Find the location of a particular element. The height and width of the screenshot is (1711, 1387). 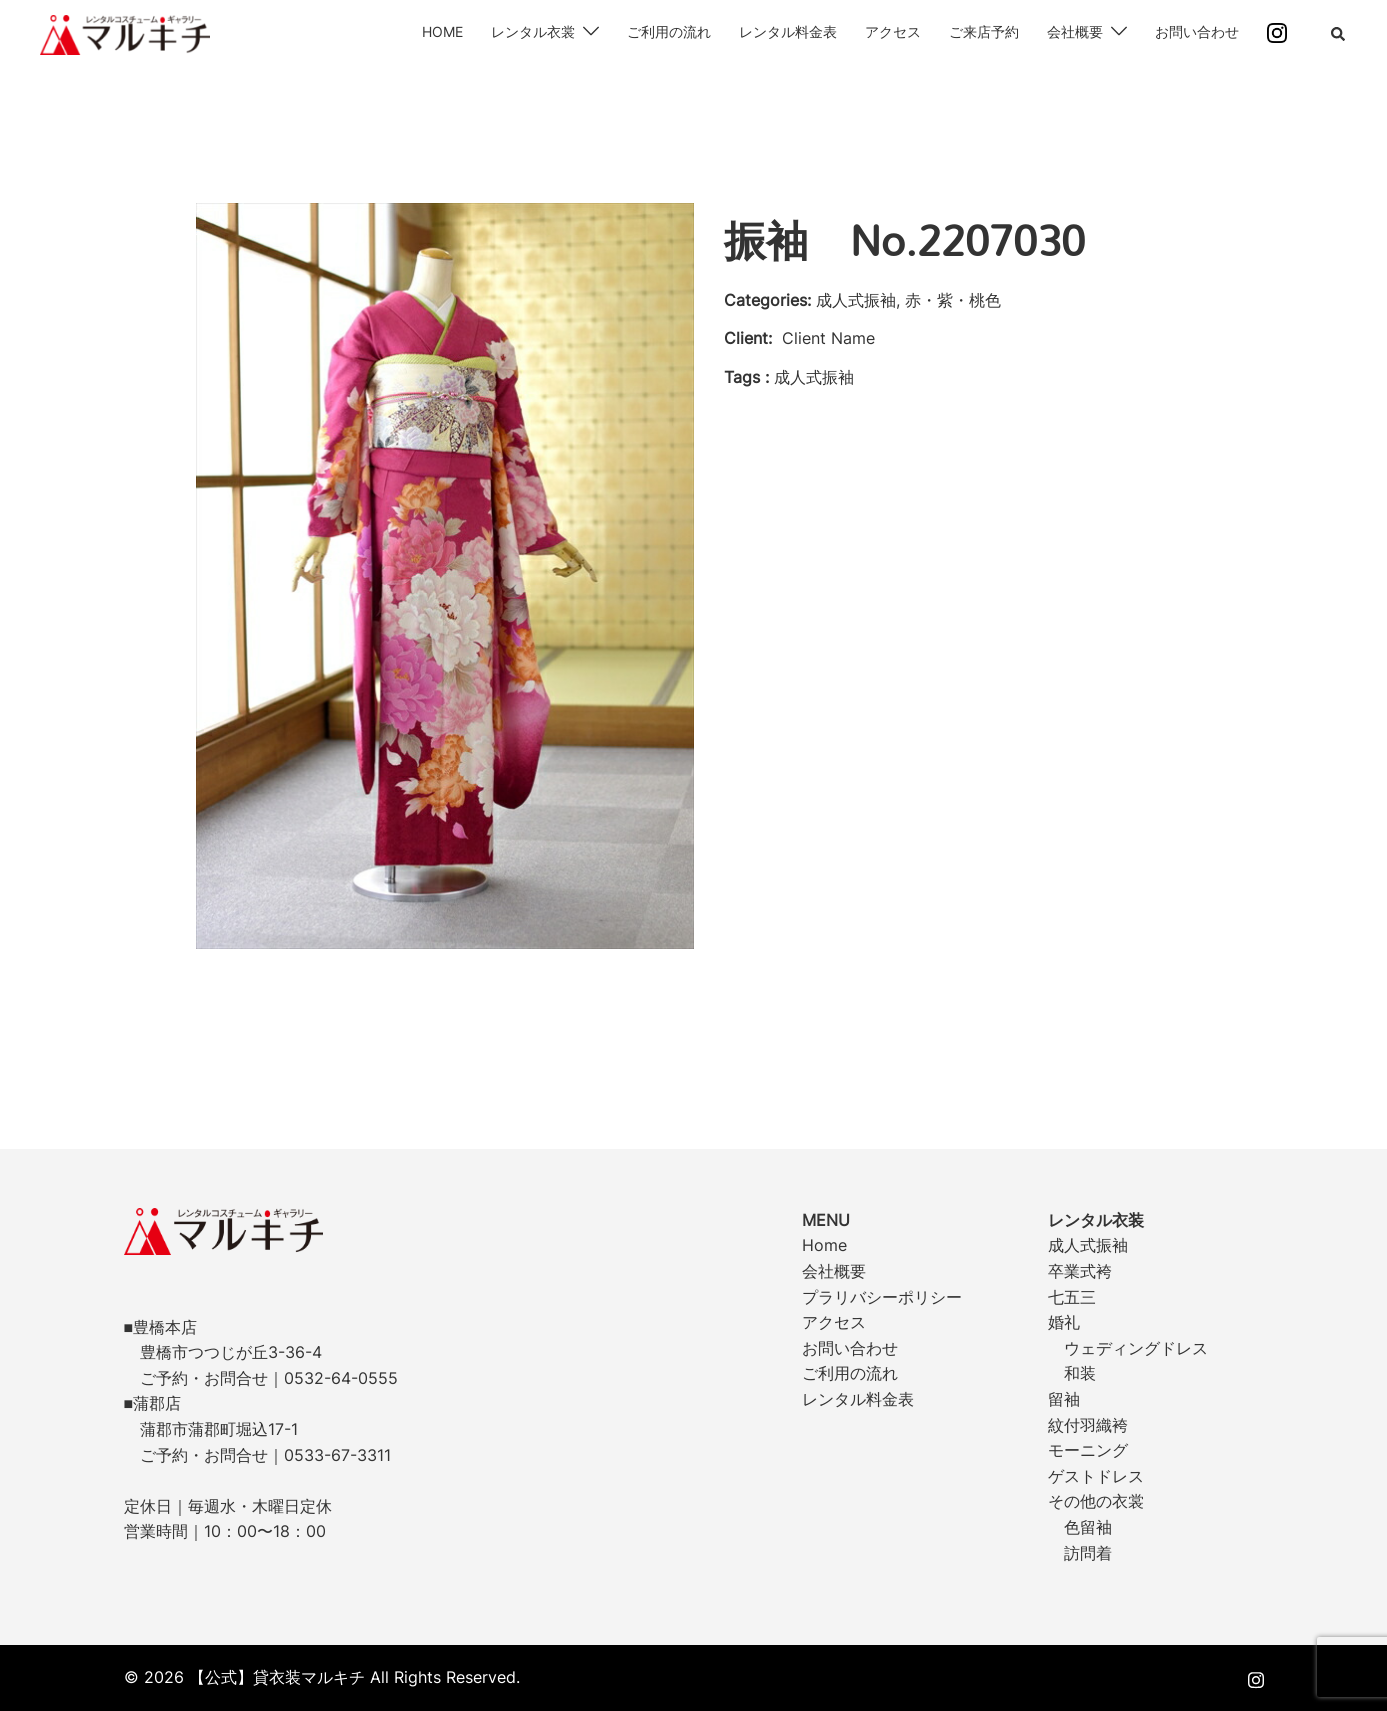

プラリバシーポリシー is located at coordinates (882, 1297).